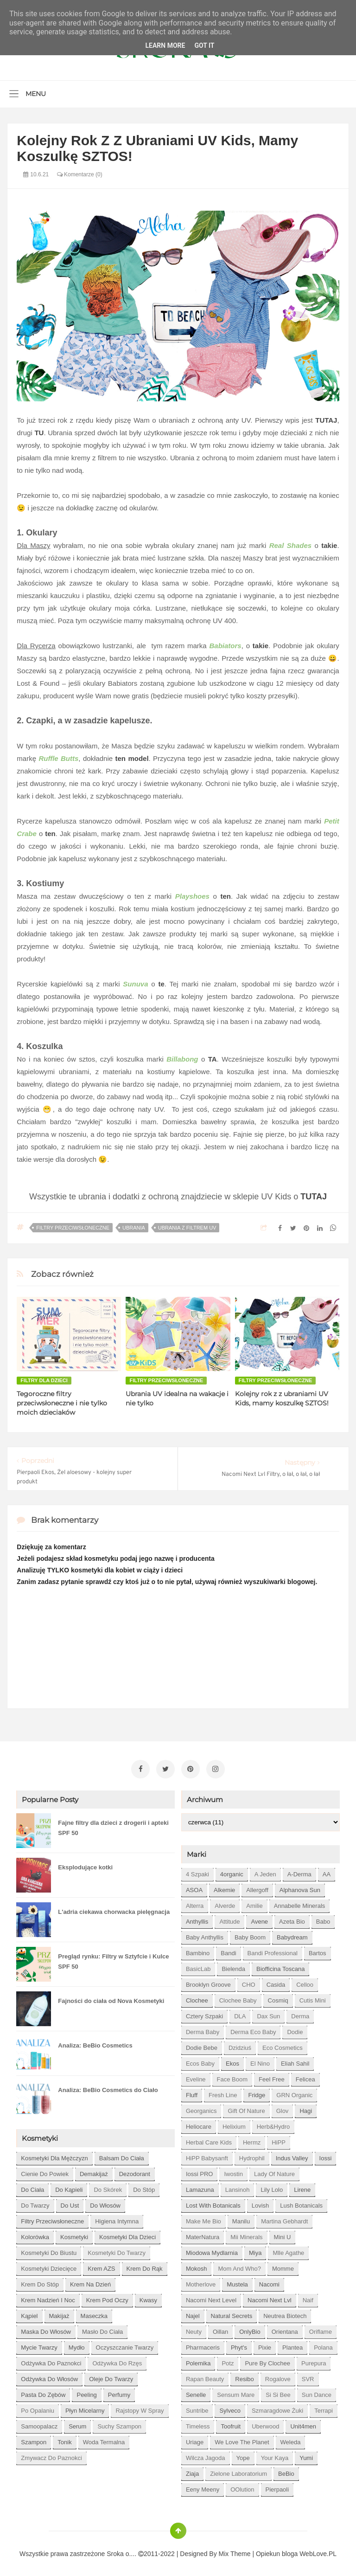 The image size is (356, 2576). Describe the element at coordinates (111, 1998) in the screenshot. I see `Fajności do ciała od Nova Kosmetyki` at that location.